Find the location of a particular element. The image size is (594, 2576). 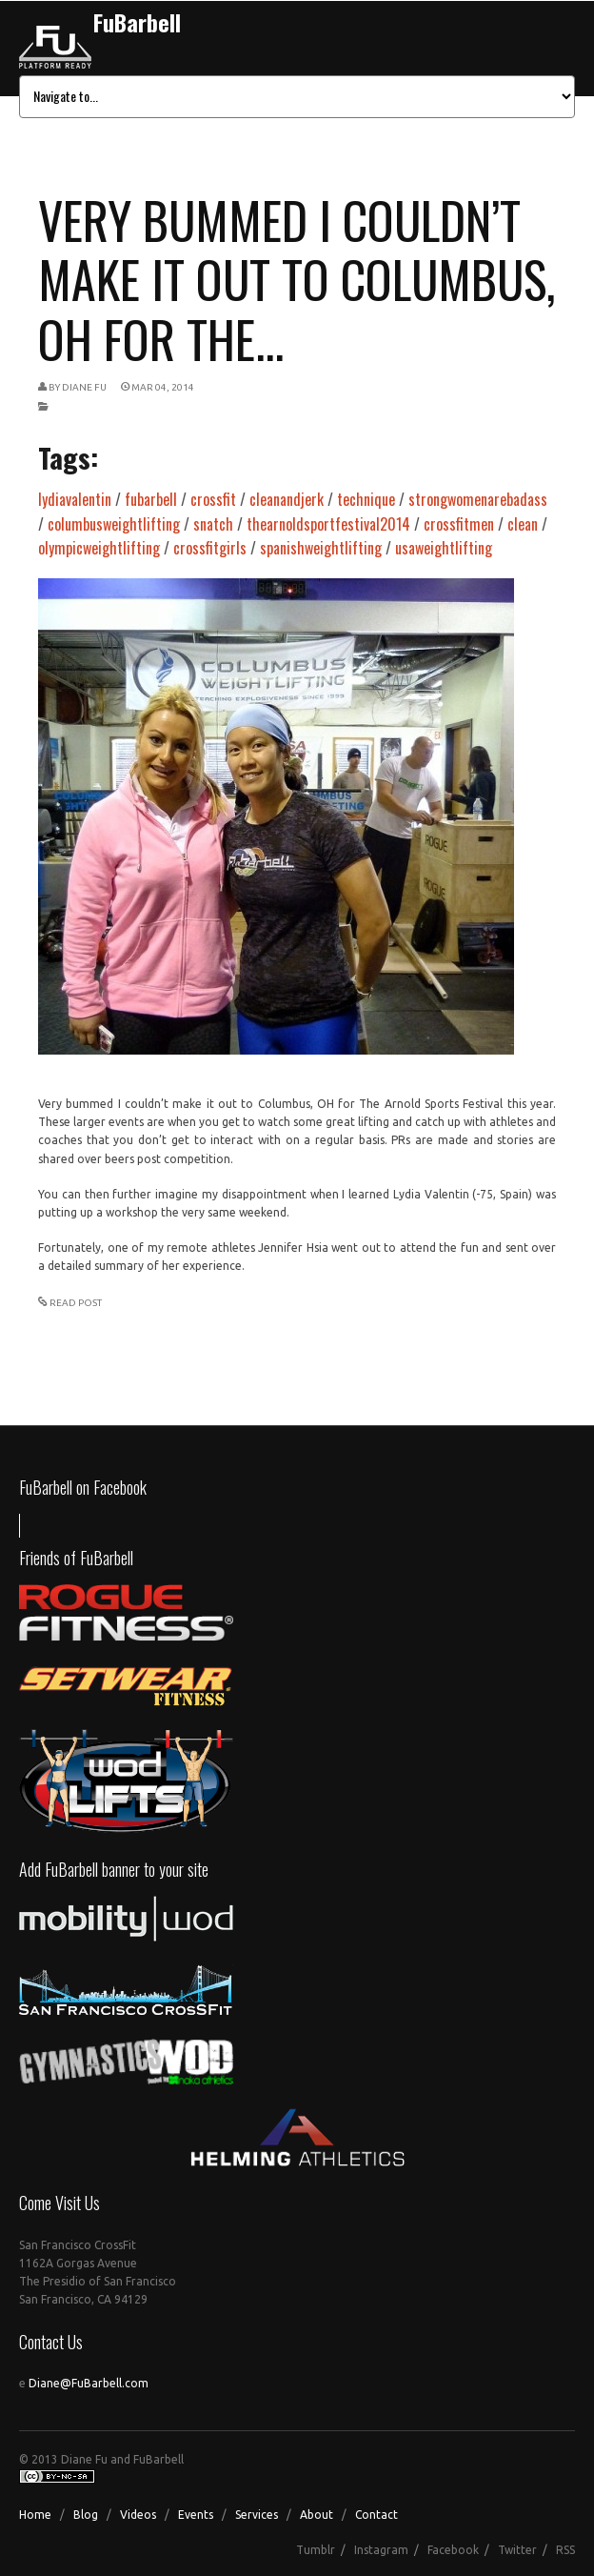

Videos is located at coordinates (138, 2514).